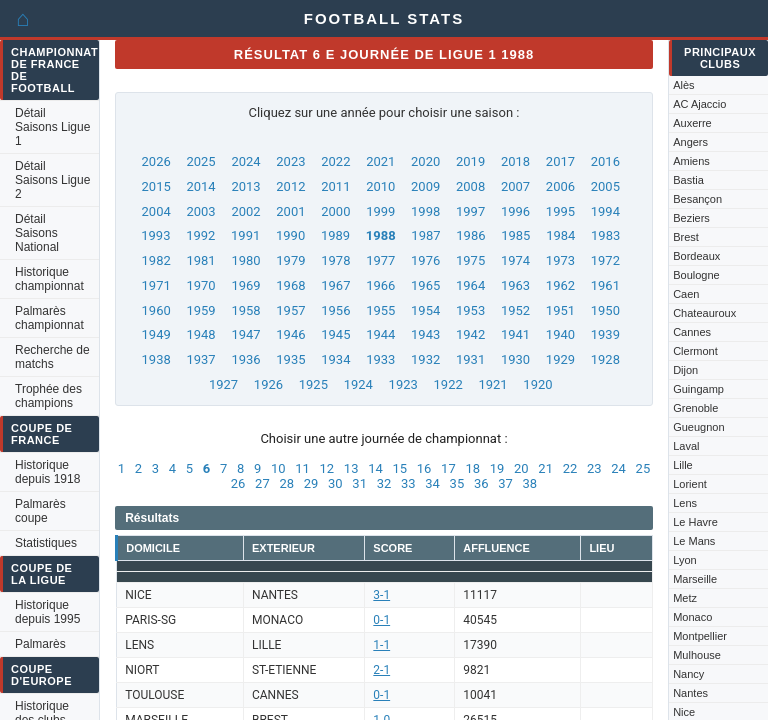  What do you see at coordinates (40, 511) in the screenshot?
I see `Palmarès coupe` at bounding box center [40, 511].